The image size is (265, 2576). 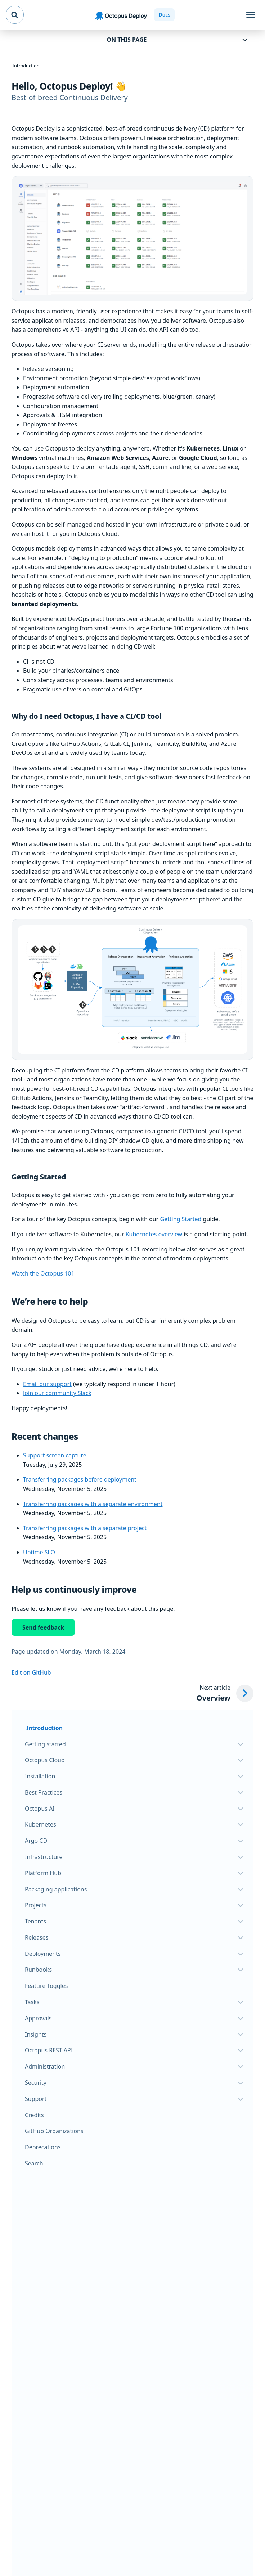 What do you see at coordinates (34, 2163) in the screenshot?
I see `Search` at bounding box center [34, 2163].